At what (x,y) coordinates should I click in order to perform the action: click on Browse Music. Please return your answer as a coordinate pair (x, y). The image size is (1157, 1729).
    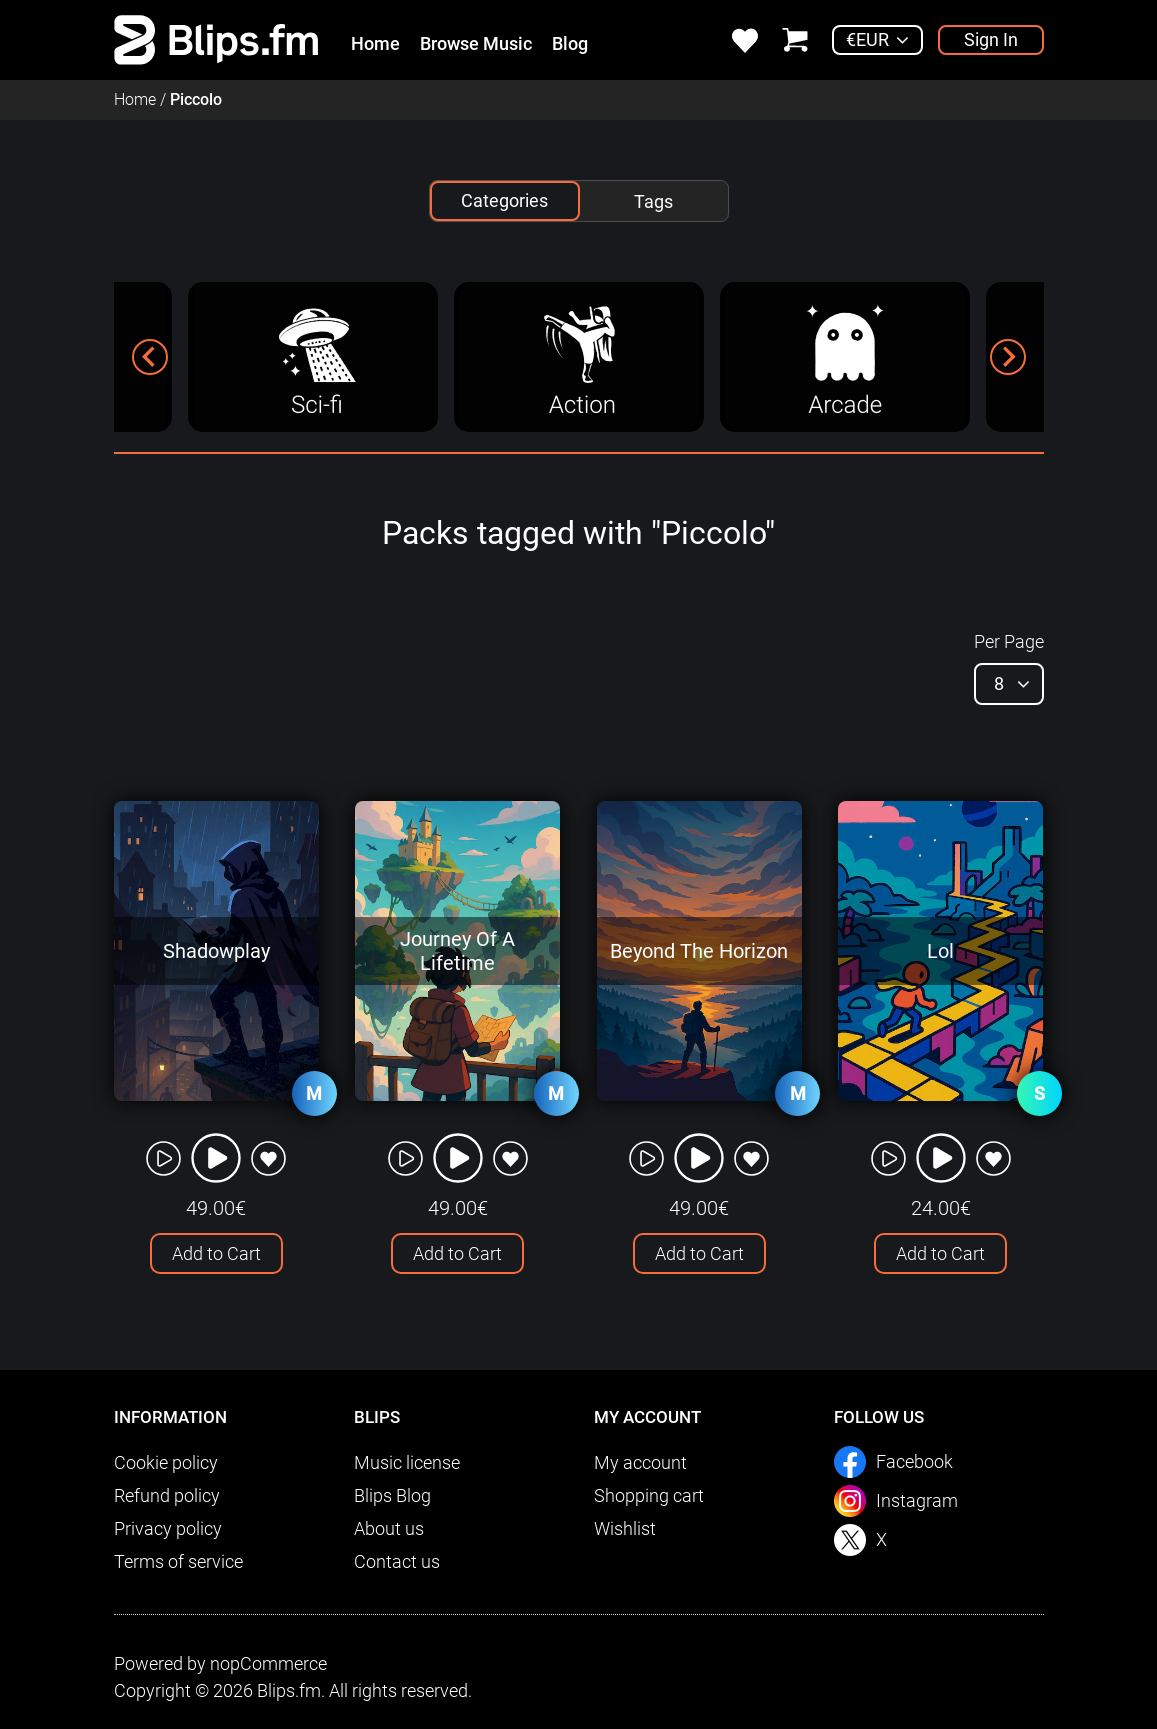
    Looking at the image, I should click on (476, 43).